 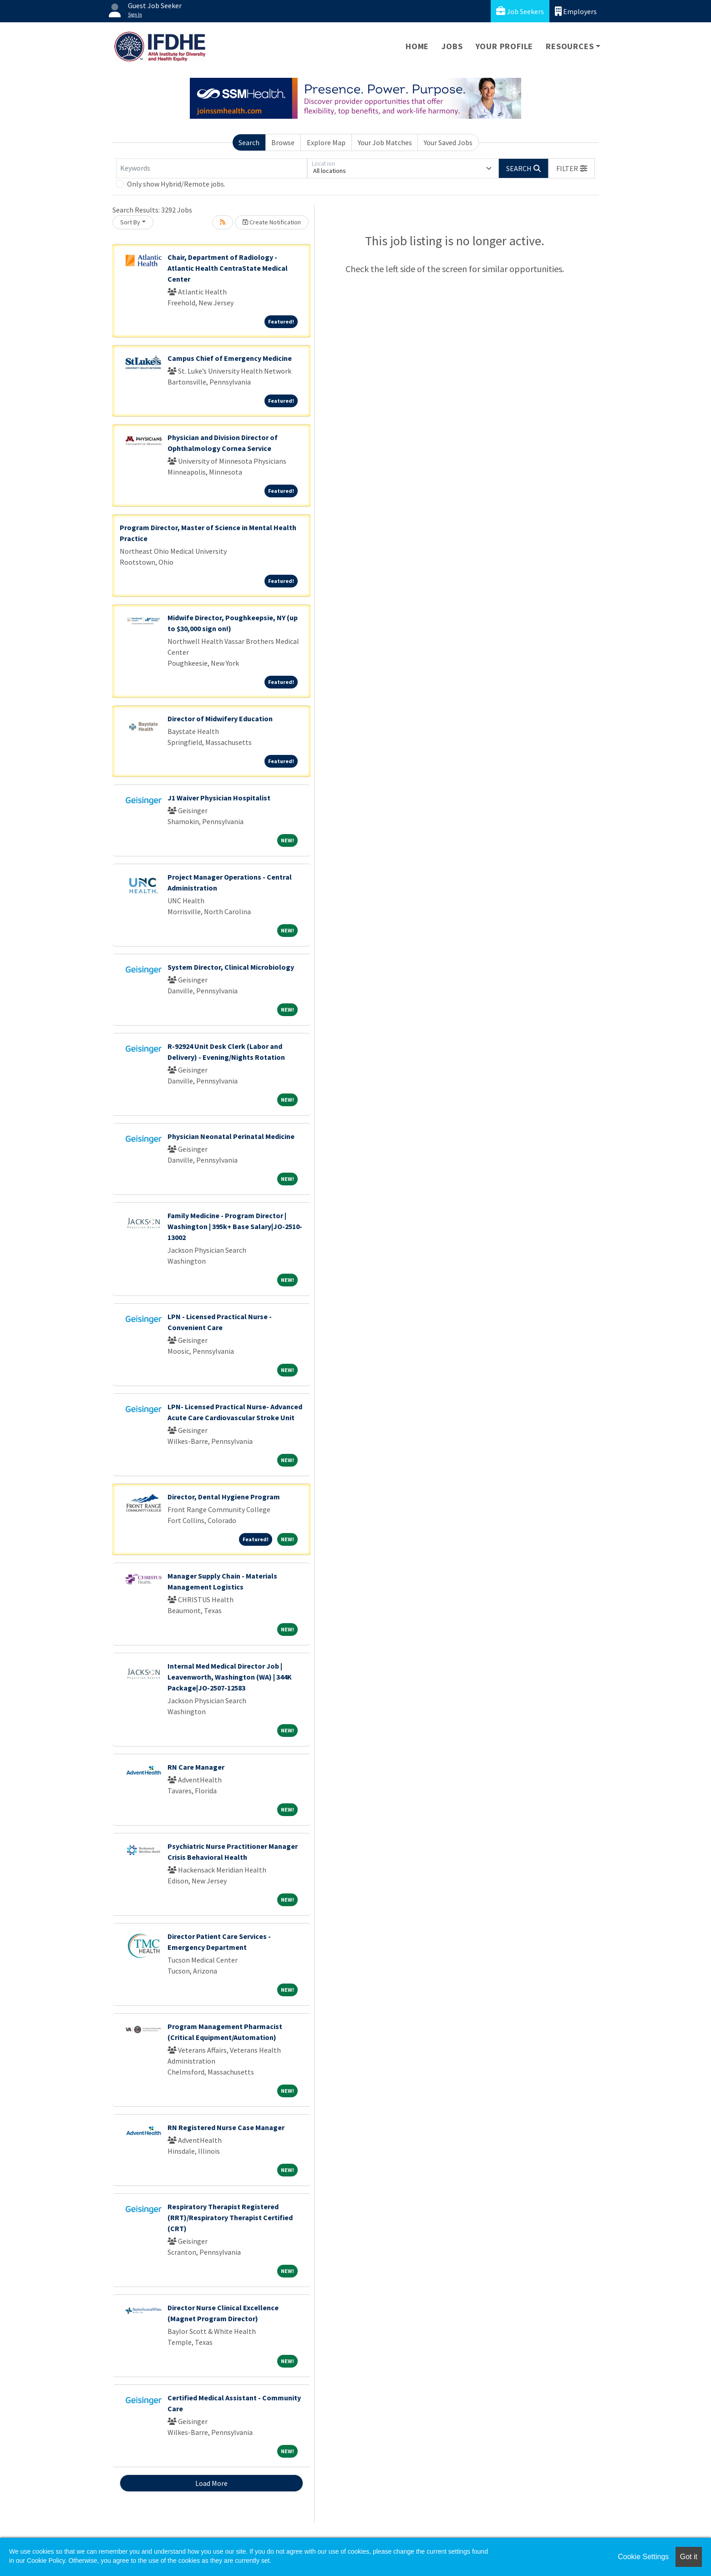 What do you see at coordinates (231, 1136) in the screenshot?
I see `Physician Neonatal Perinatal Medicine` at bounding box center [231, 1136].